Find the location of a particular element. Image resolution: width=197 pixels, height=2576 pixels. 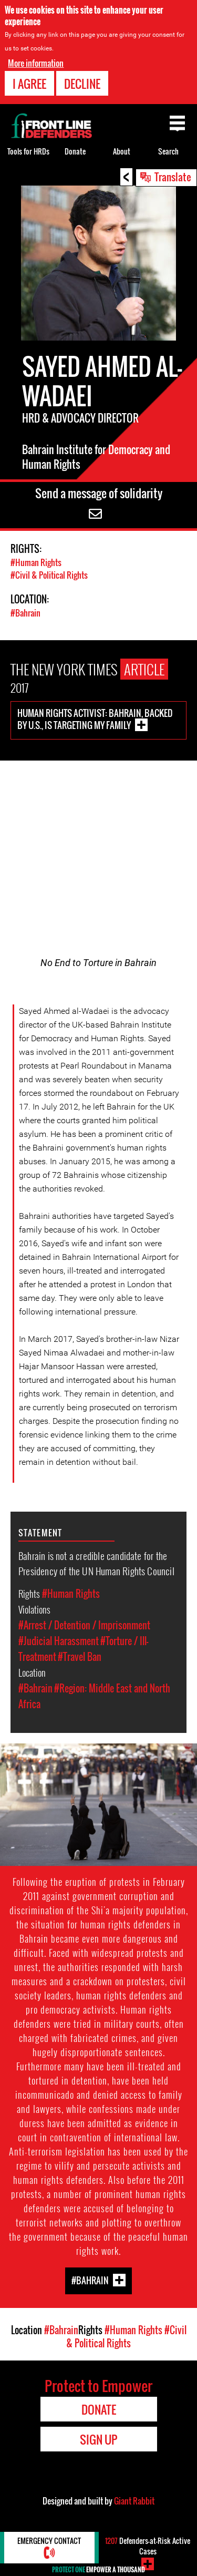

About is located at coordinates (121, 151).